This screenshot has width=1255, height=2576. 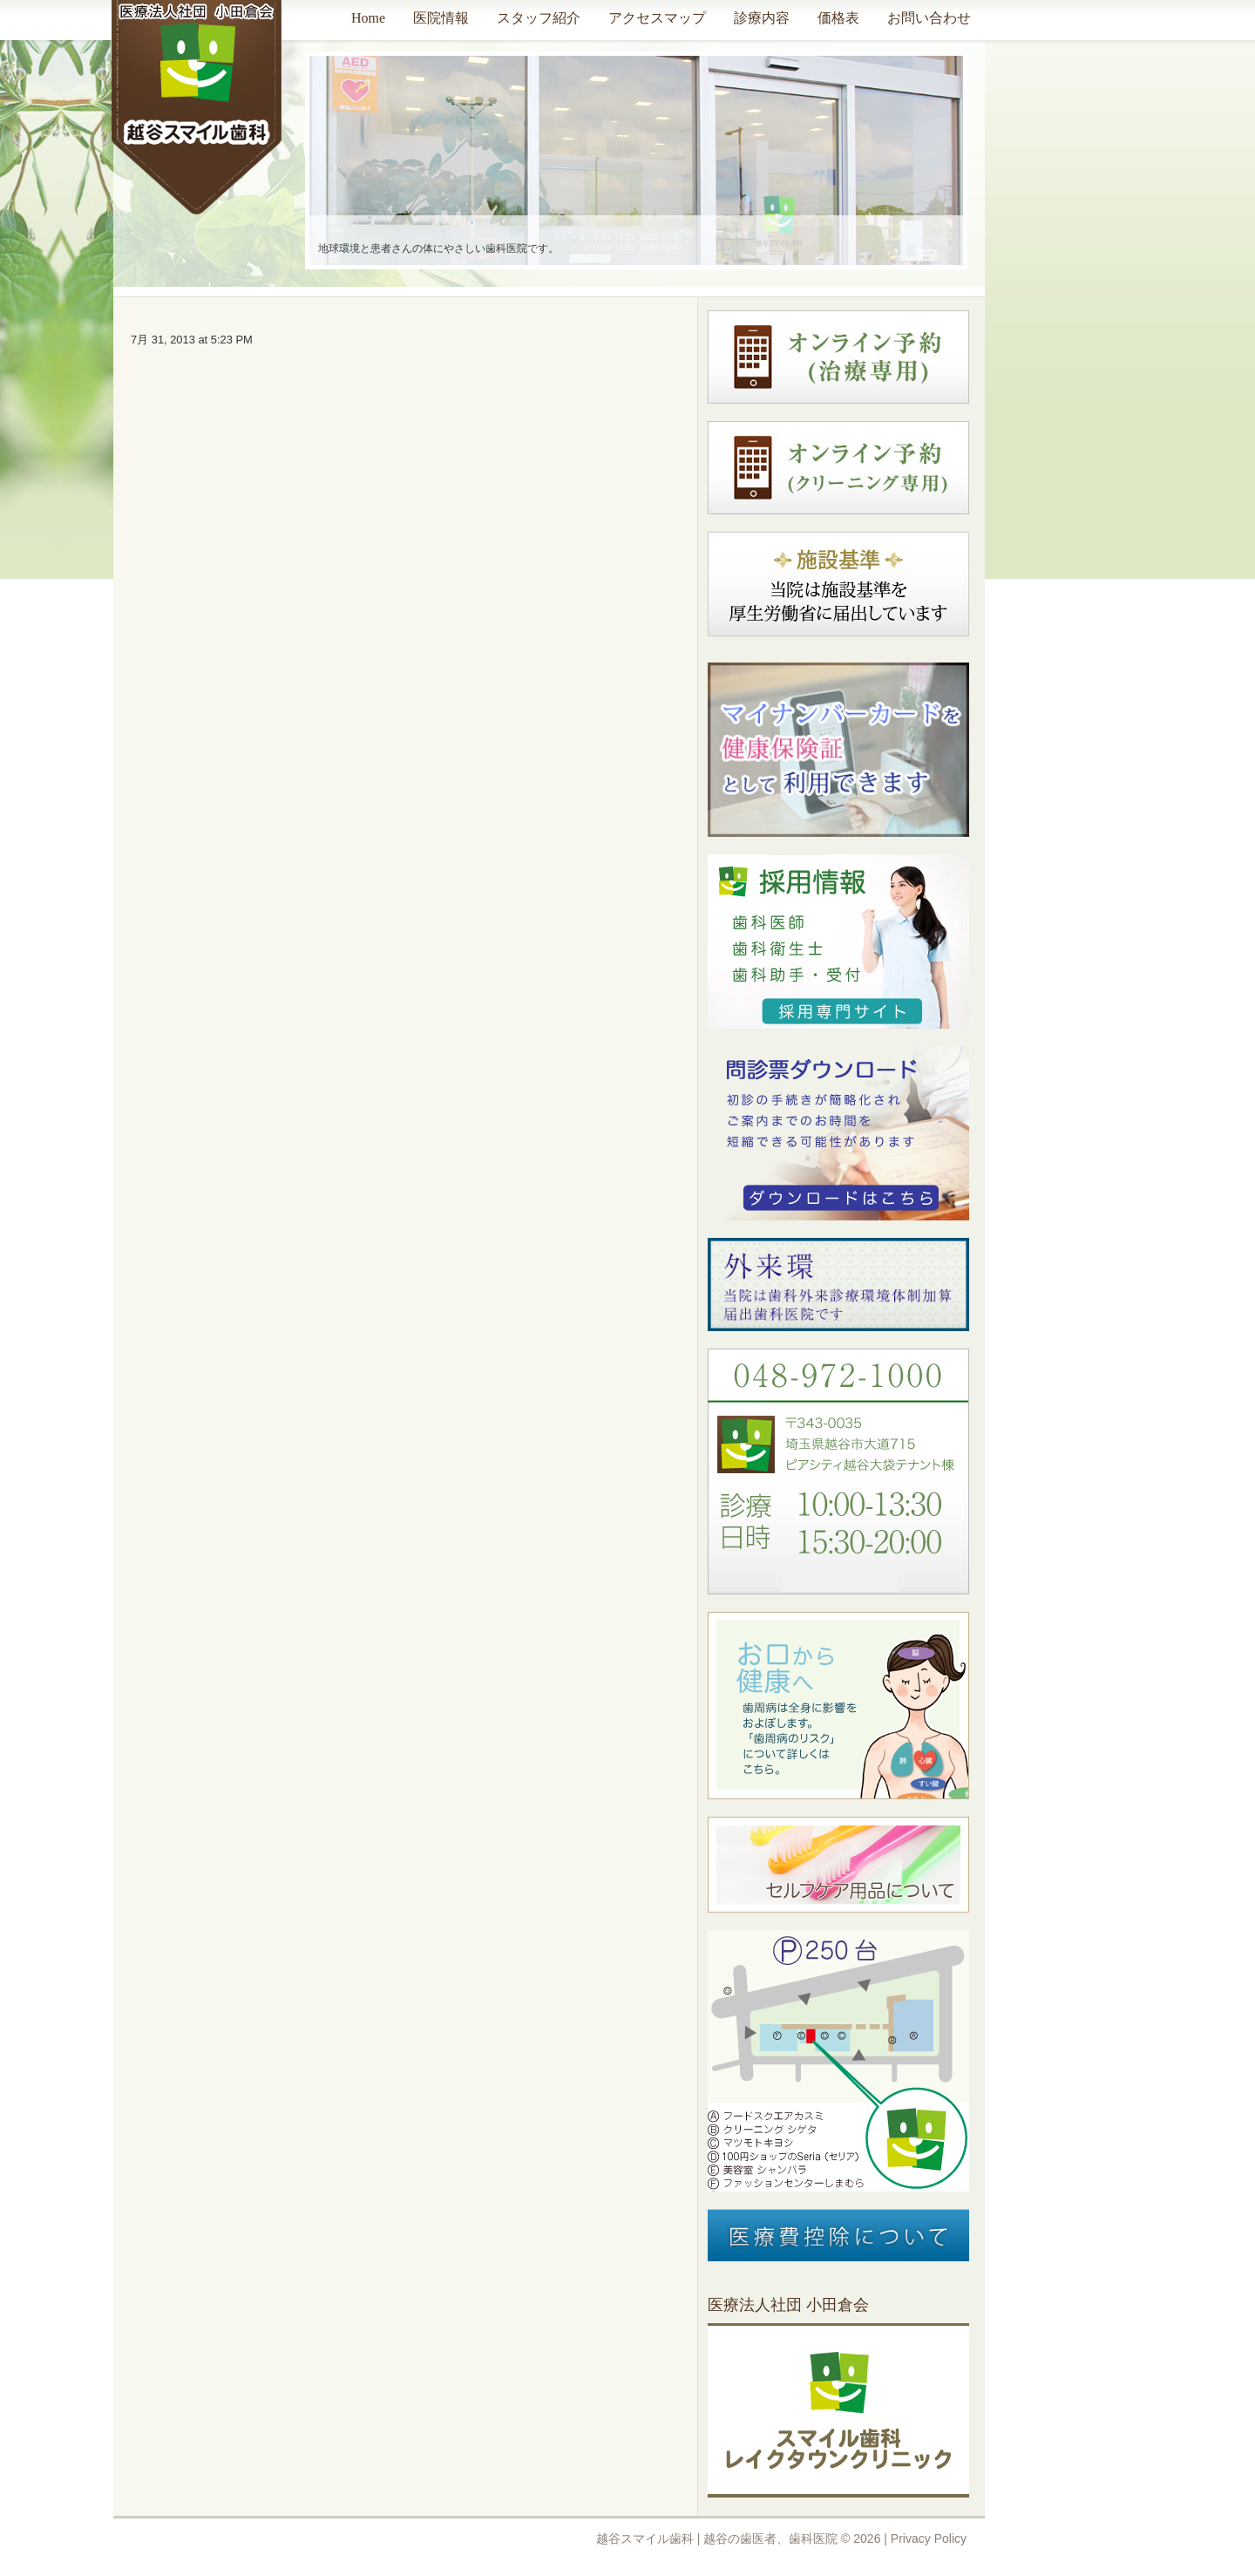 I want to click on Home, so click(x=368, y=18).